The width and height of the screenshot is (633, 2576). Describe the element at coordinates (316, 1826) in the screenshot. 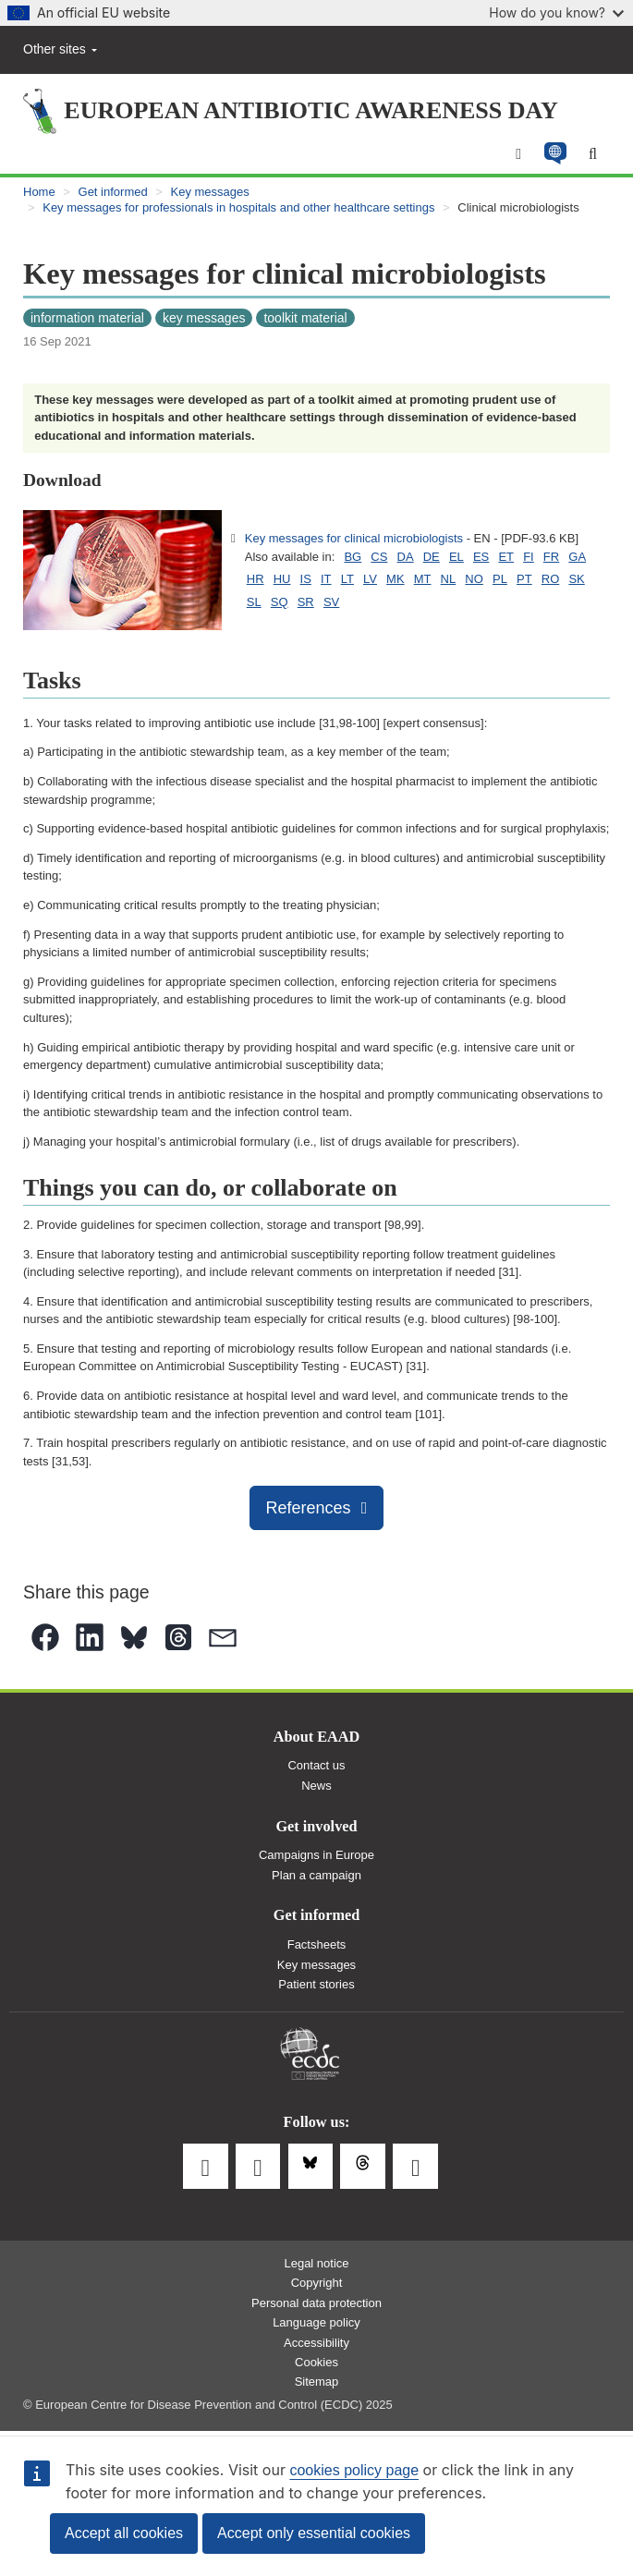

I see `Get involved` at that location.